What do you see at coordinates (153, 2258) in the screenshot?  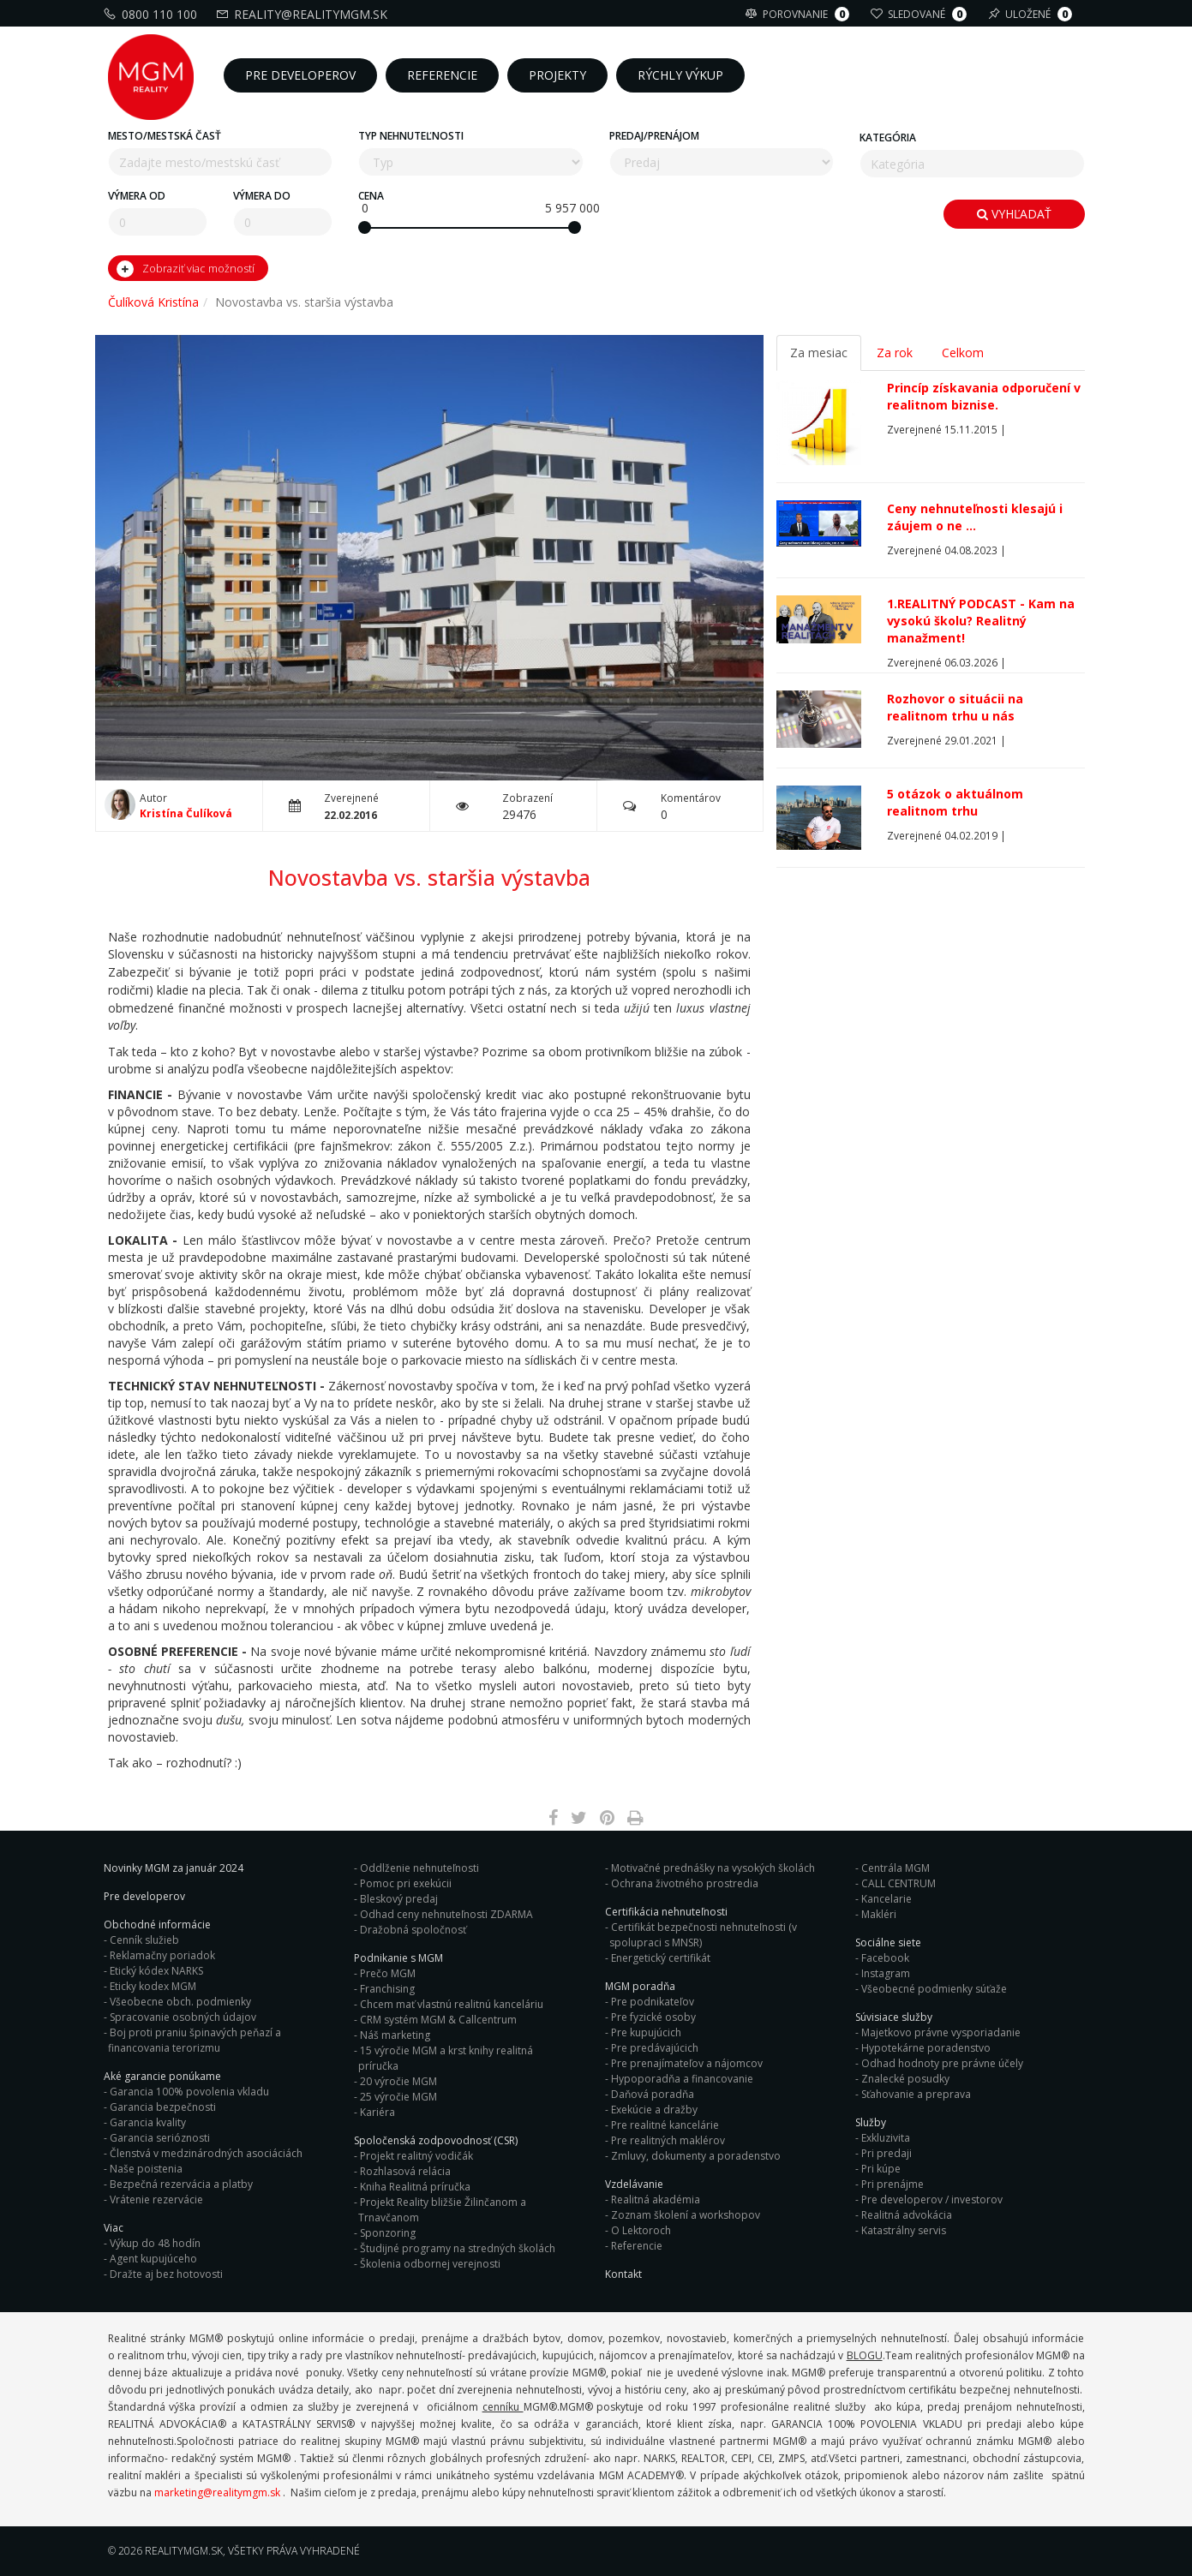 I see `Agent kupujúceho` at bounding box center [153, 2258].